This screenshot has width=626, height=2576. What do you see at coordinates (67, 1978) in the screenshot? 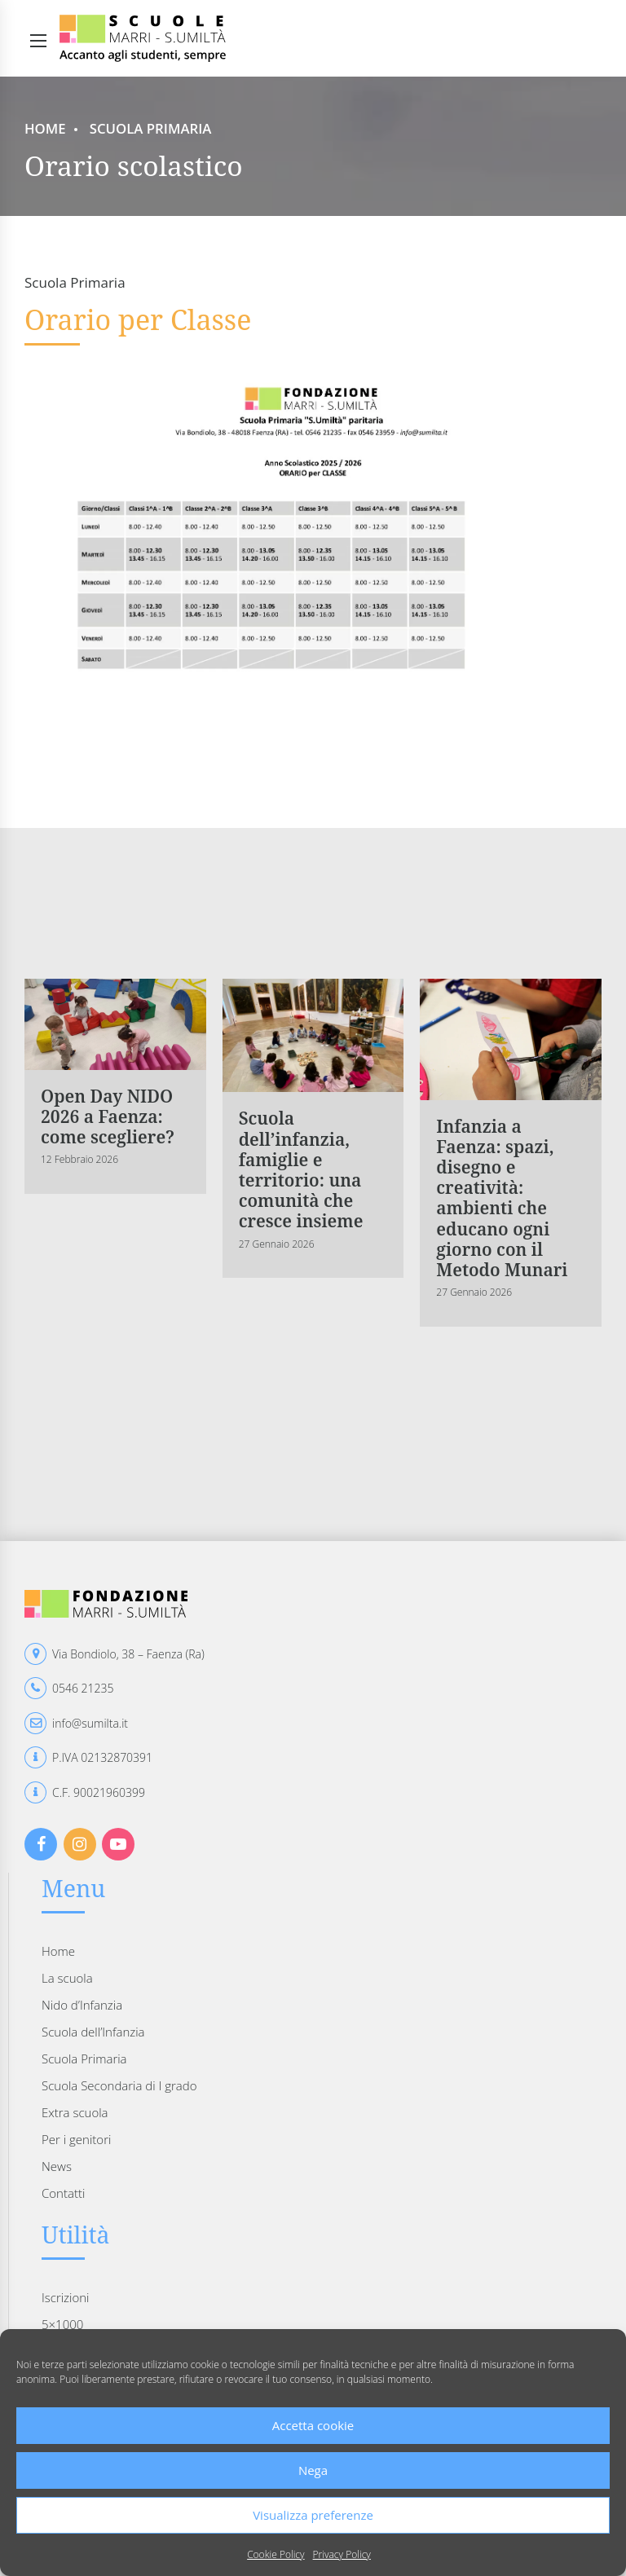
I see `La scuola` at bounding box center [67, 1978].